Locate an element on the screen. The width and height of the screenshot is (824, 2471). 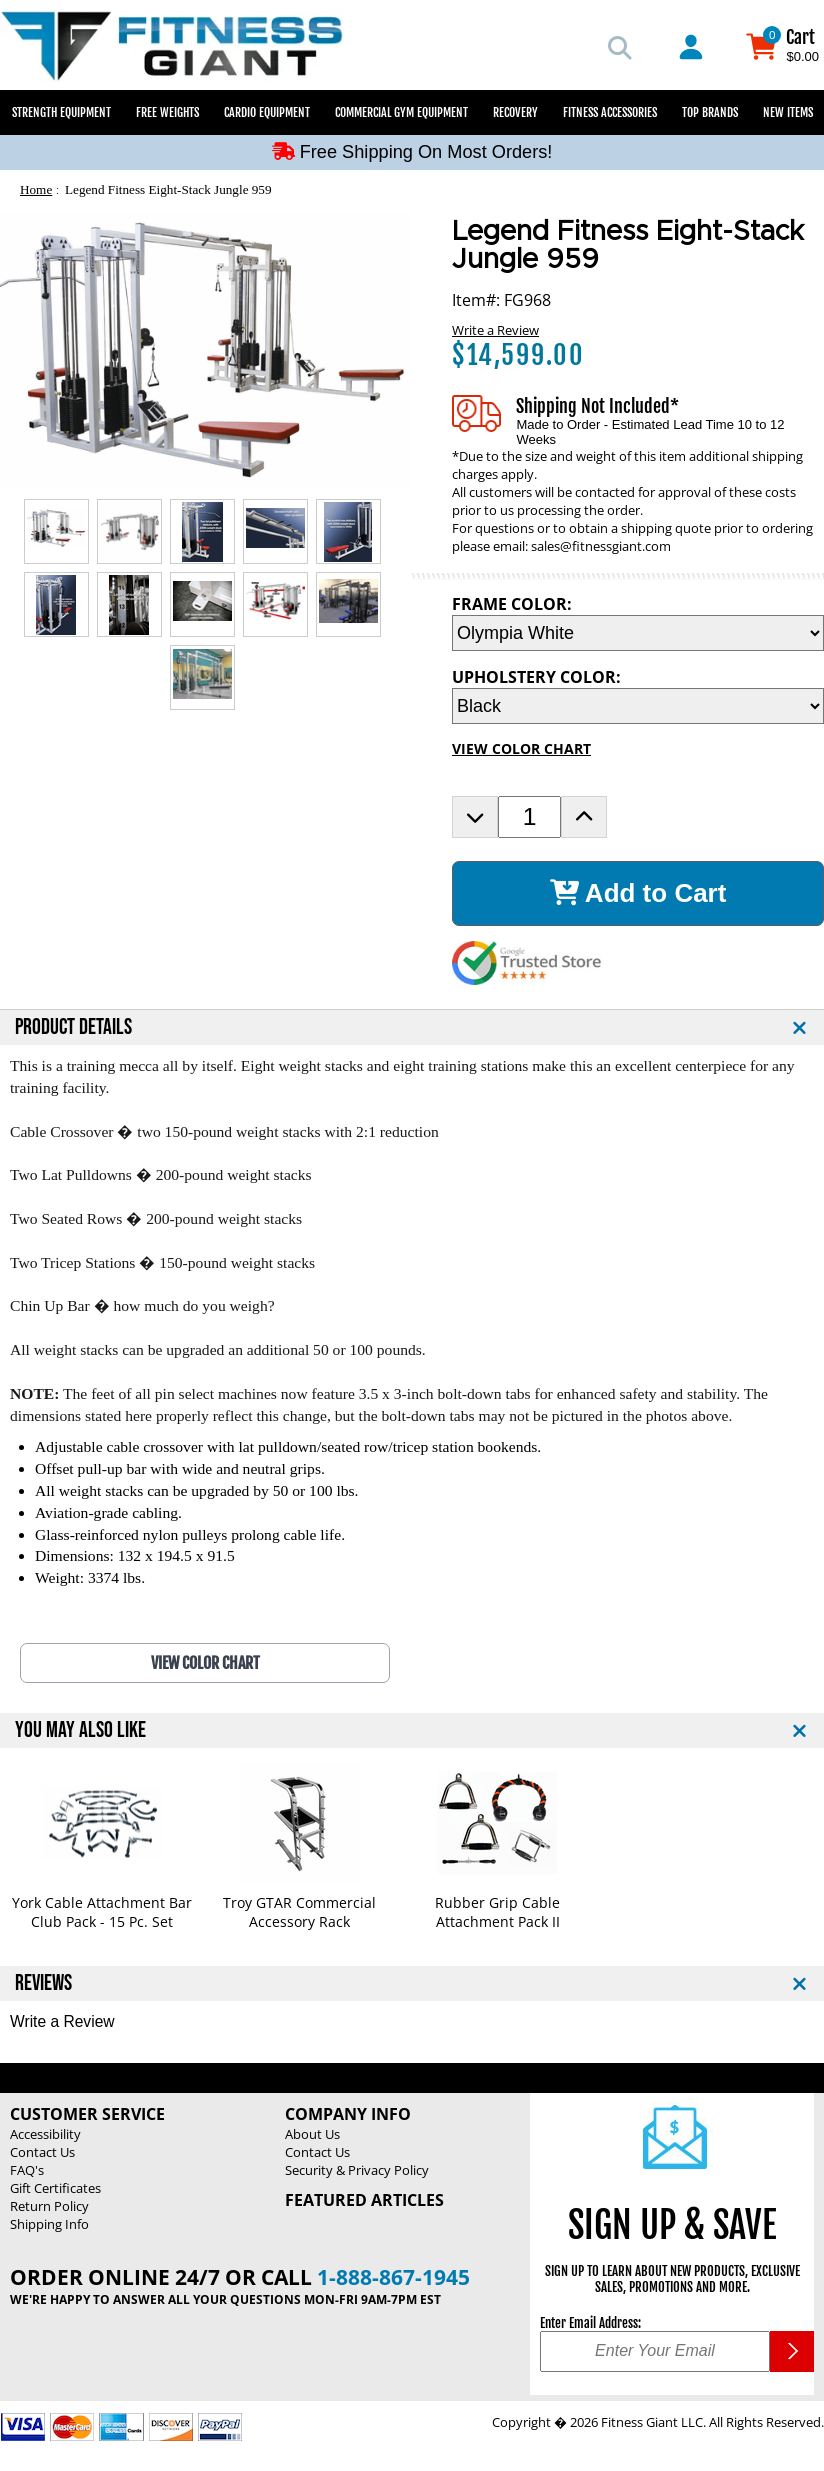
About Us is located at coordinates (312, 2134).